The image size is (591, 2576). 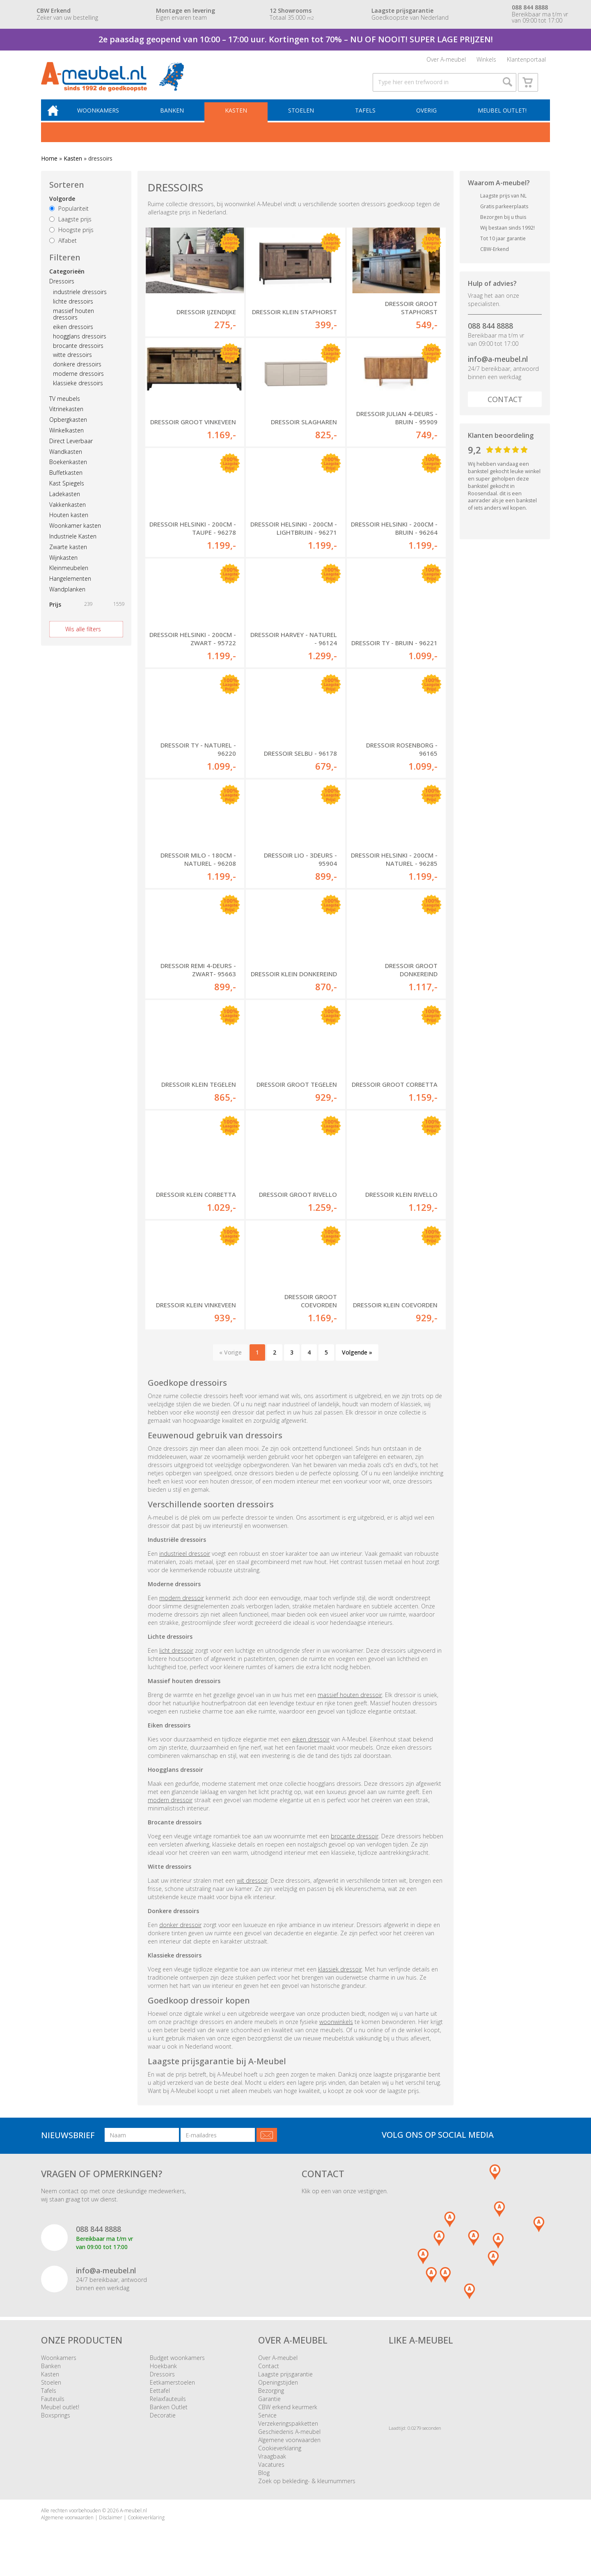 I want to click on Wis alle filters, so click(x=83, y=638).